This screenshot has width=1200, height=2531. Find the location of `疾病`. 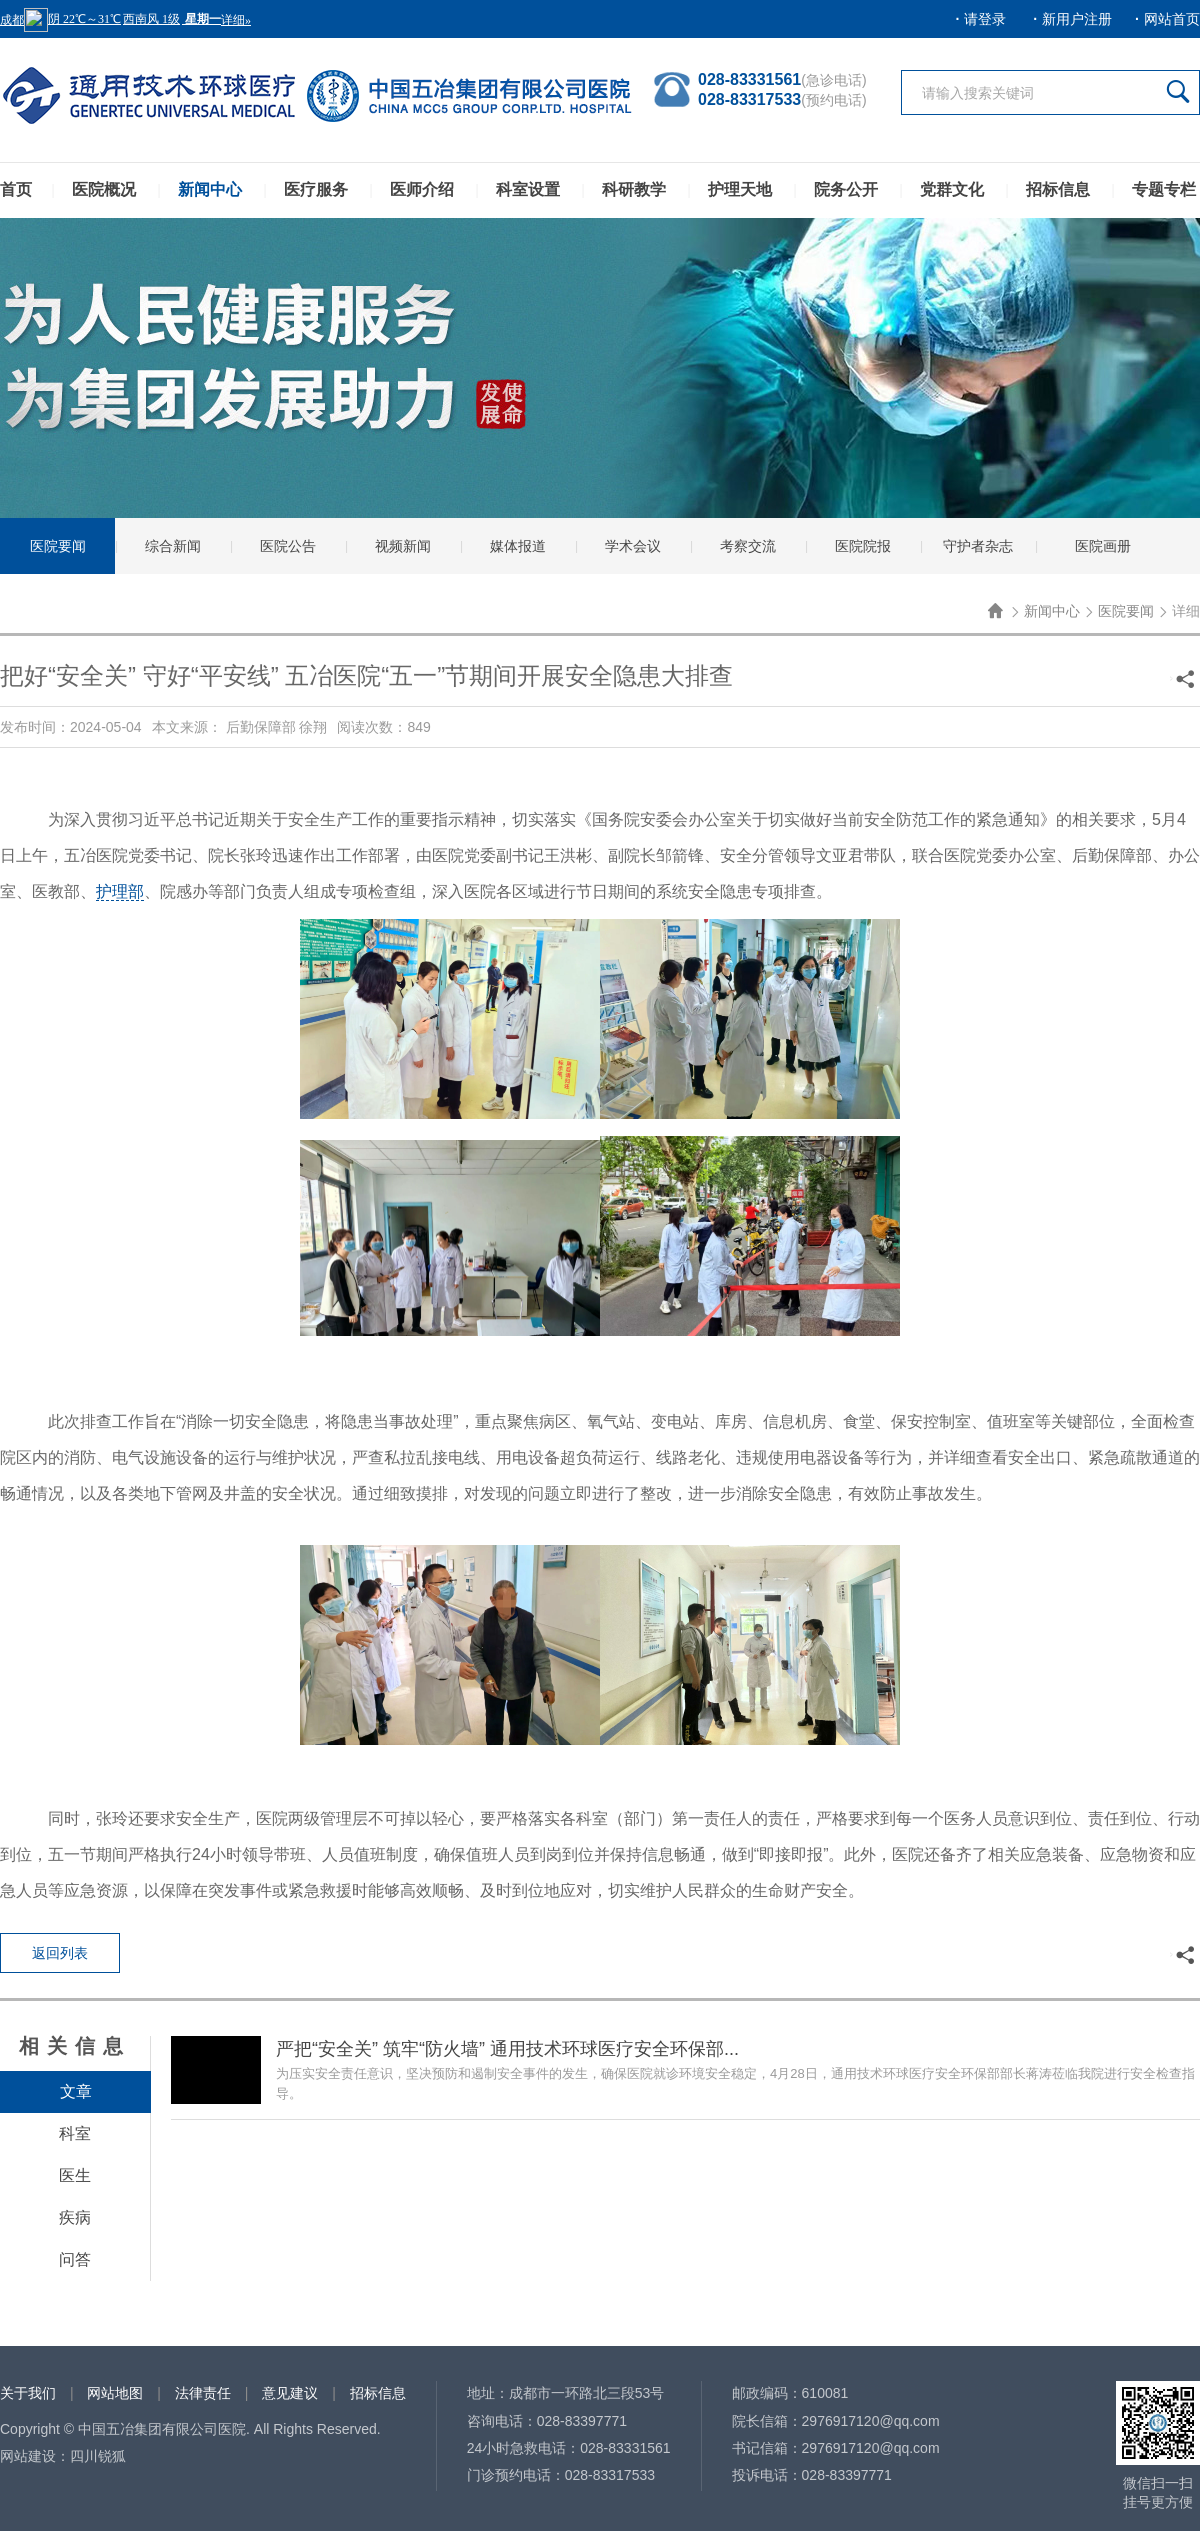

疾病 is located at coordinates (75, 2217).